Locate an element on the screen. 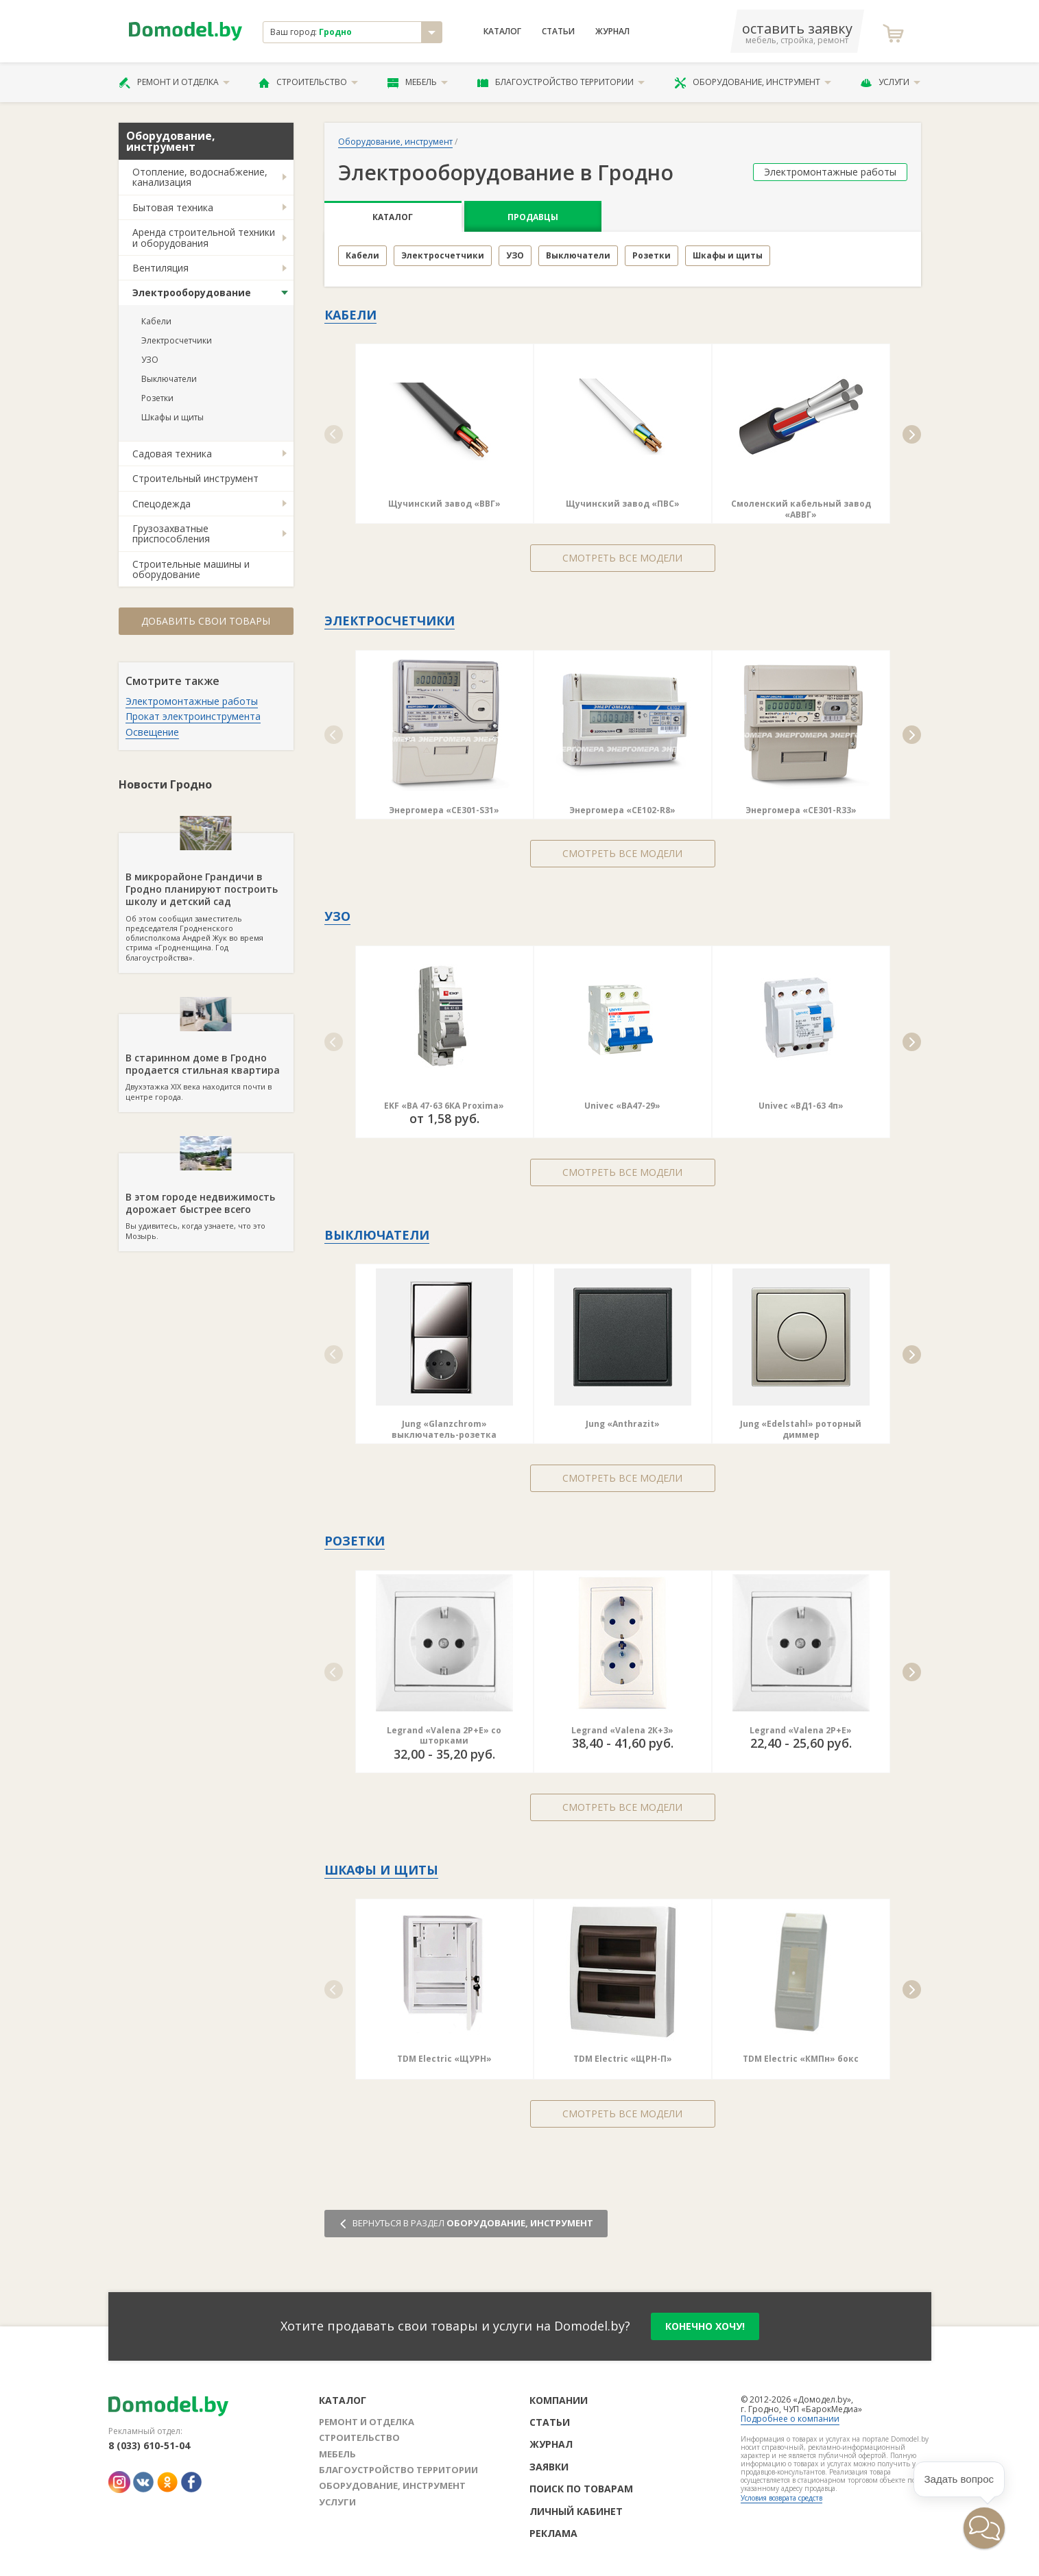  Заявки is located at coordinates (549, 2466).